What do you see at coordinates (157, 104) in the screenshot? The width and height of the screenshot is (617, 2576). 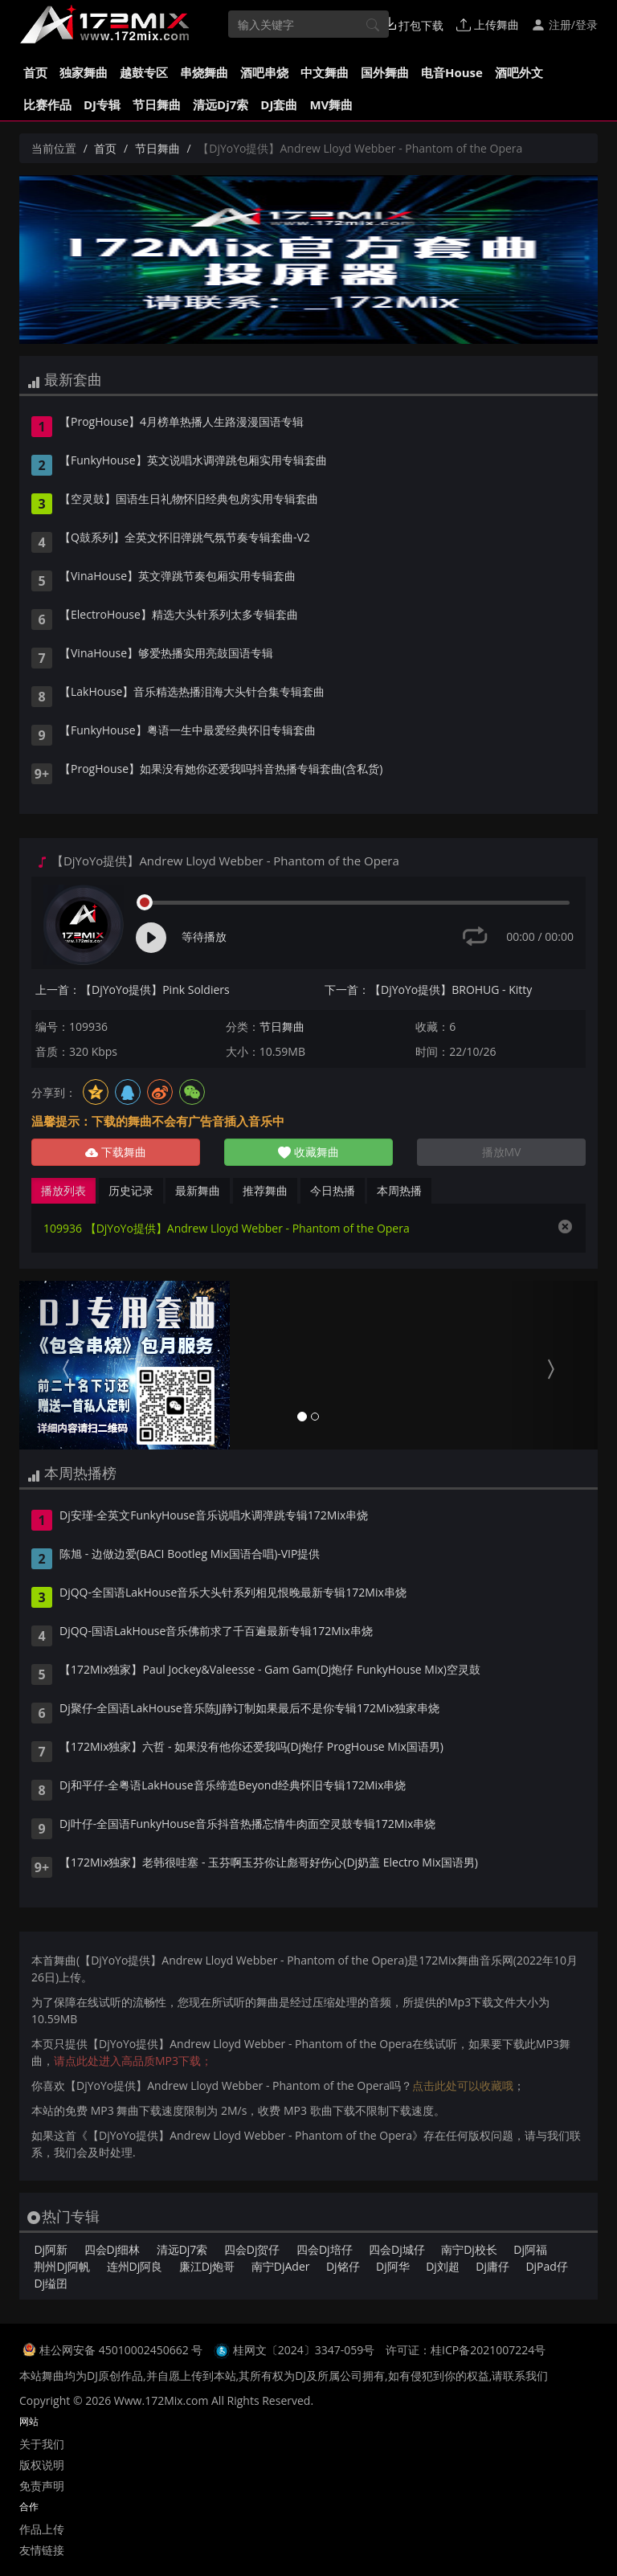 I see `节日舞曲` at bounding box center [157, 104].